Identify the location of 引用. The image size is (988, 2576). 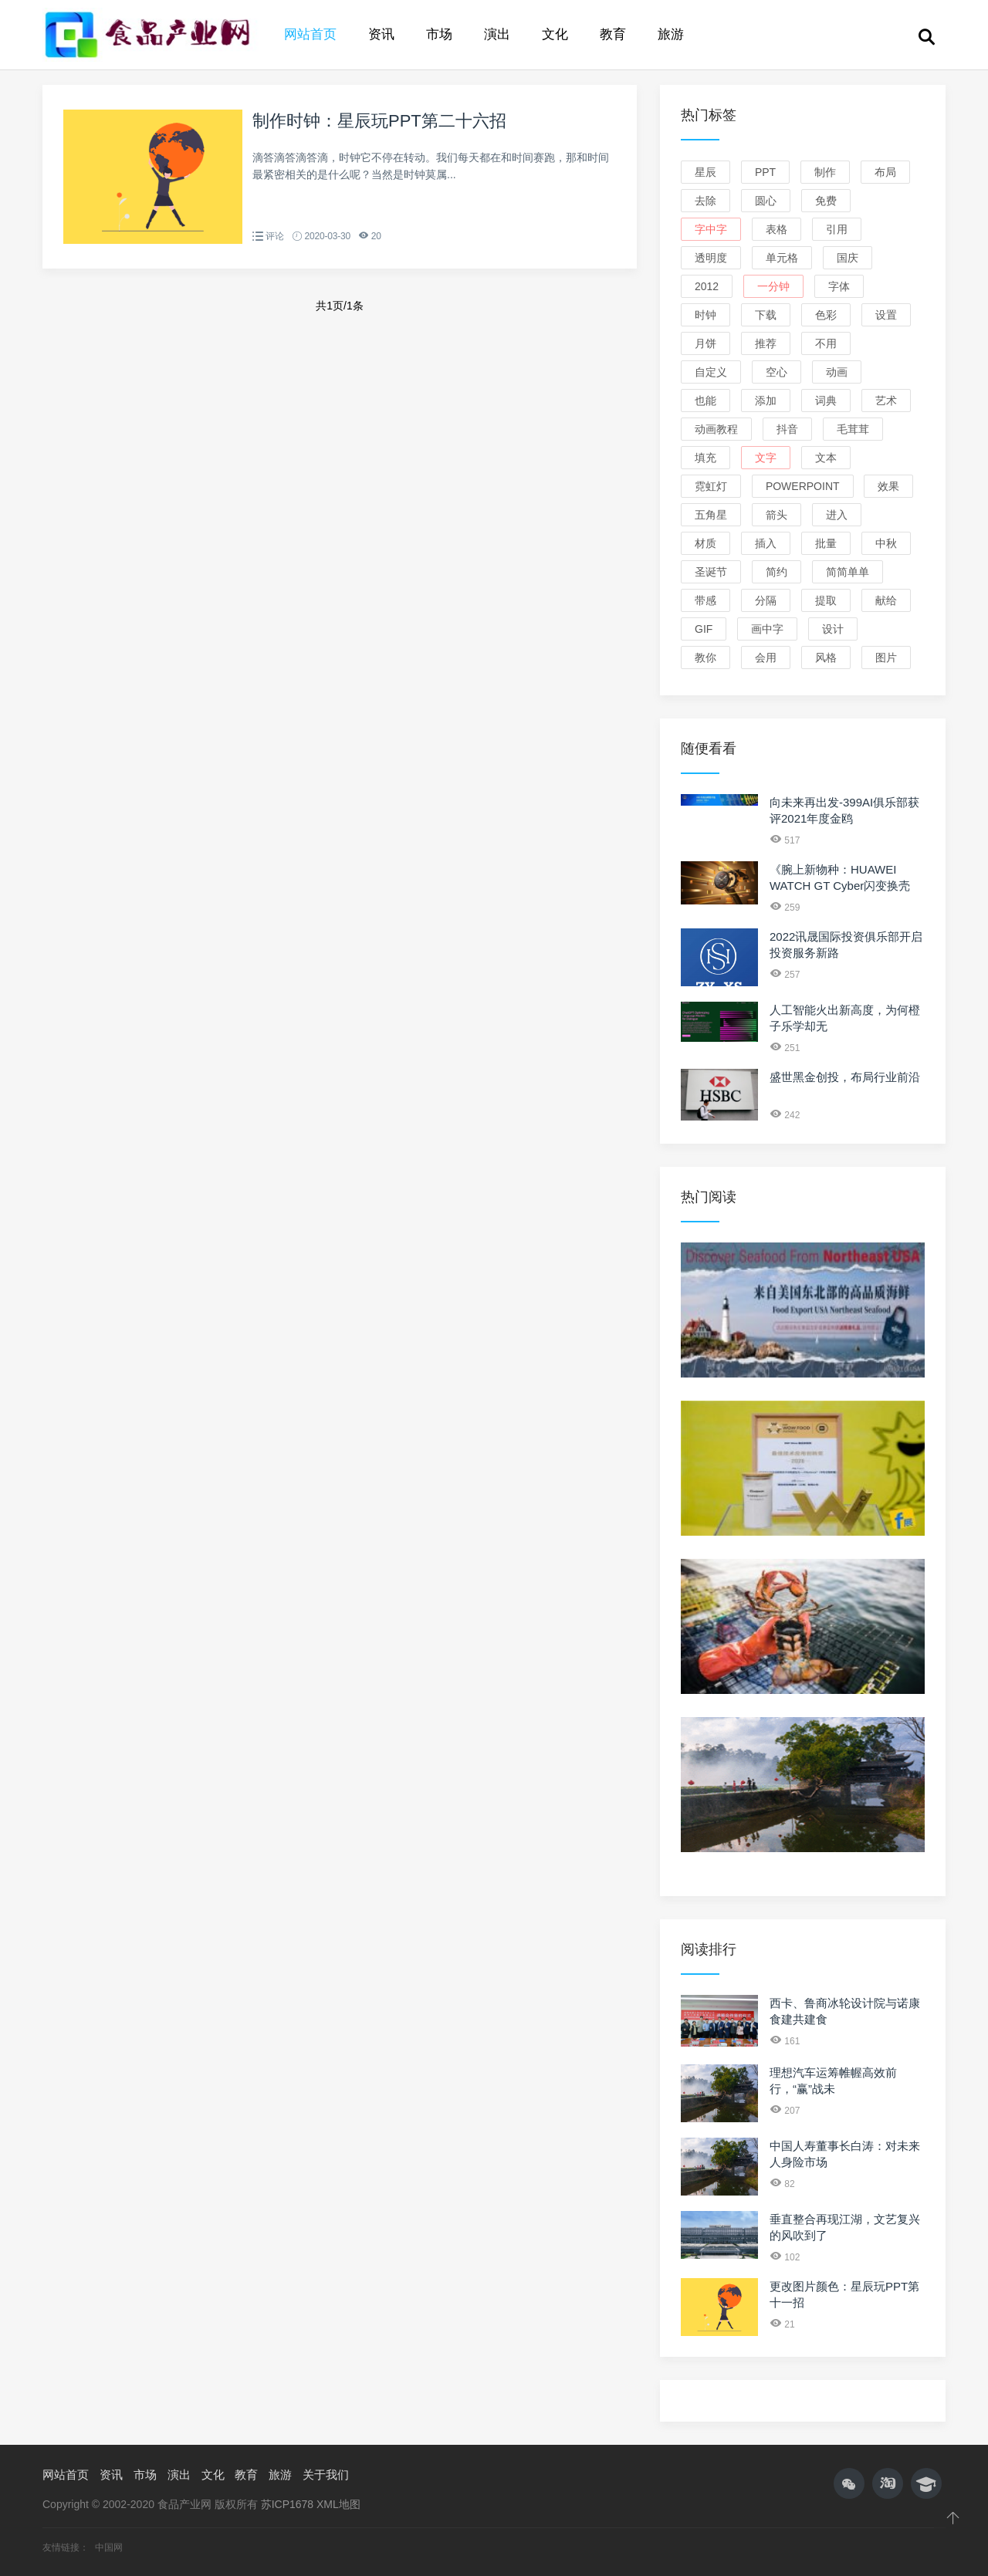
(837, 229).